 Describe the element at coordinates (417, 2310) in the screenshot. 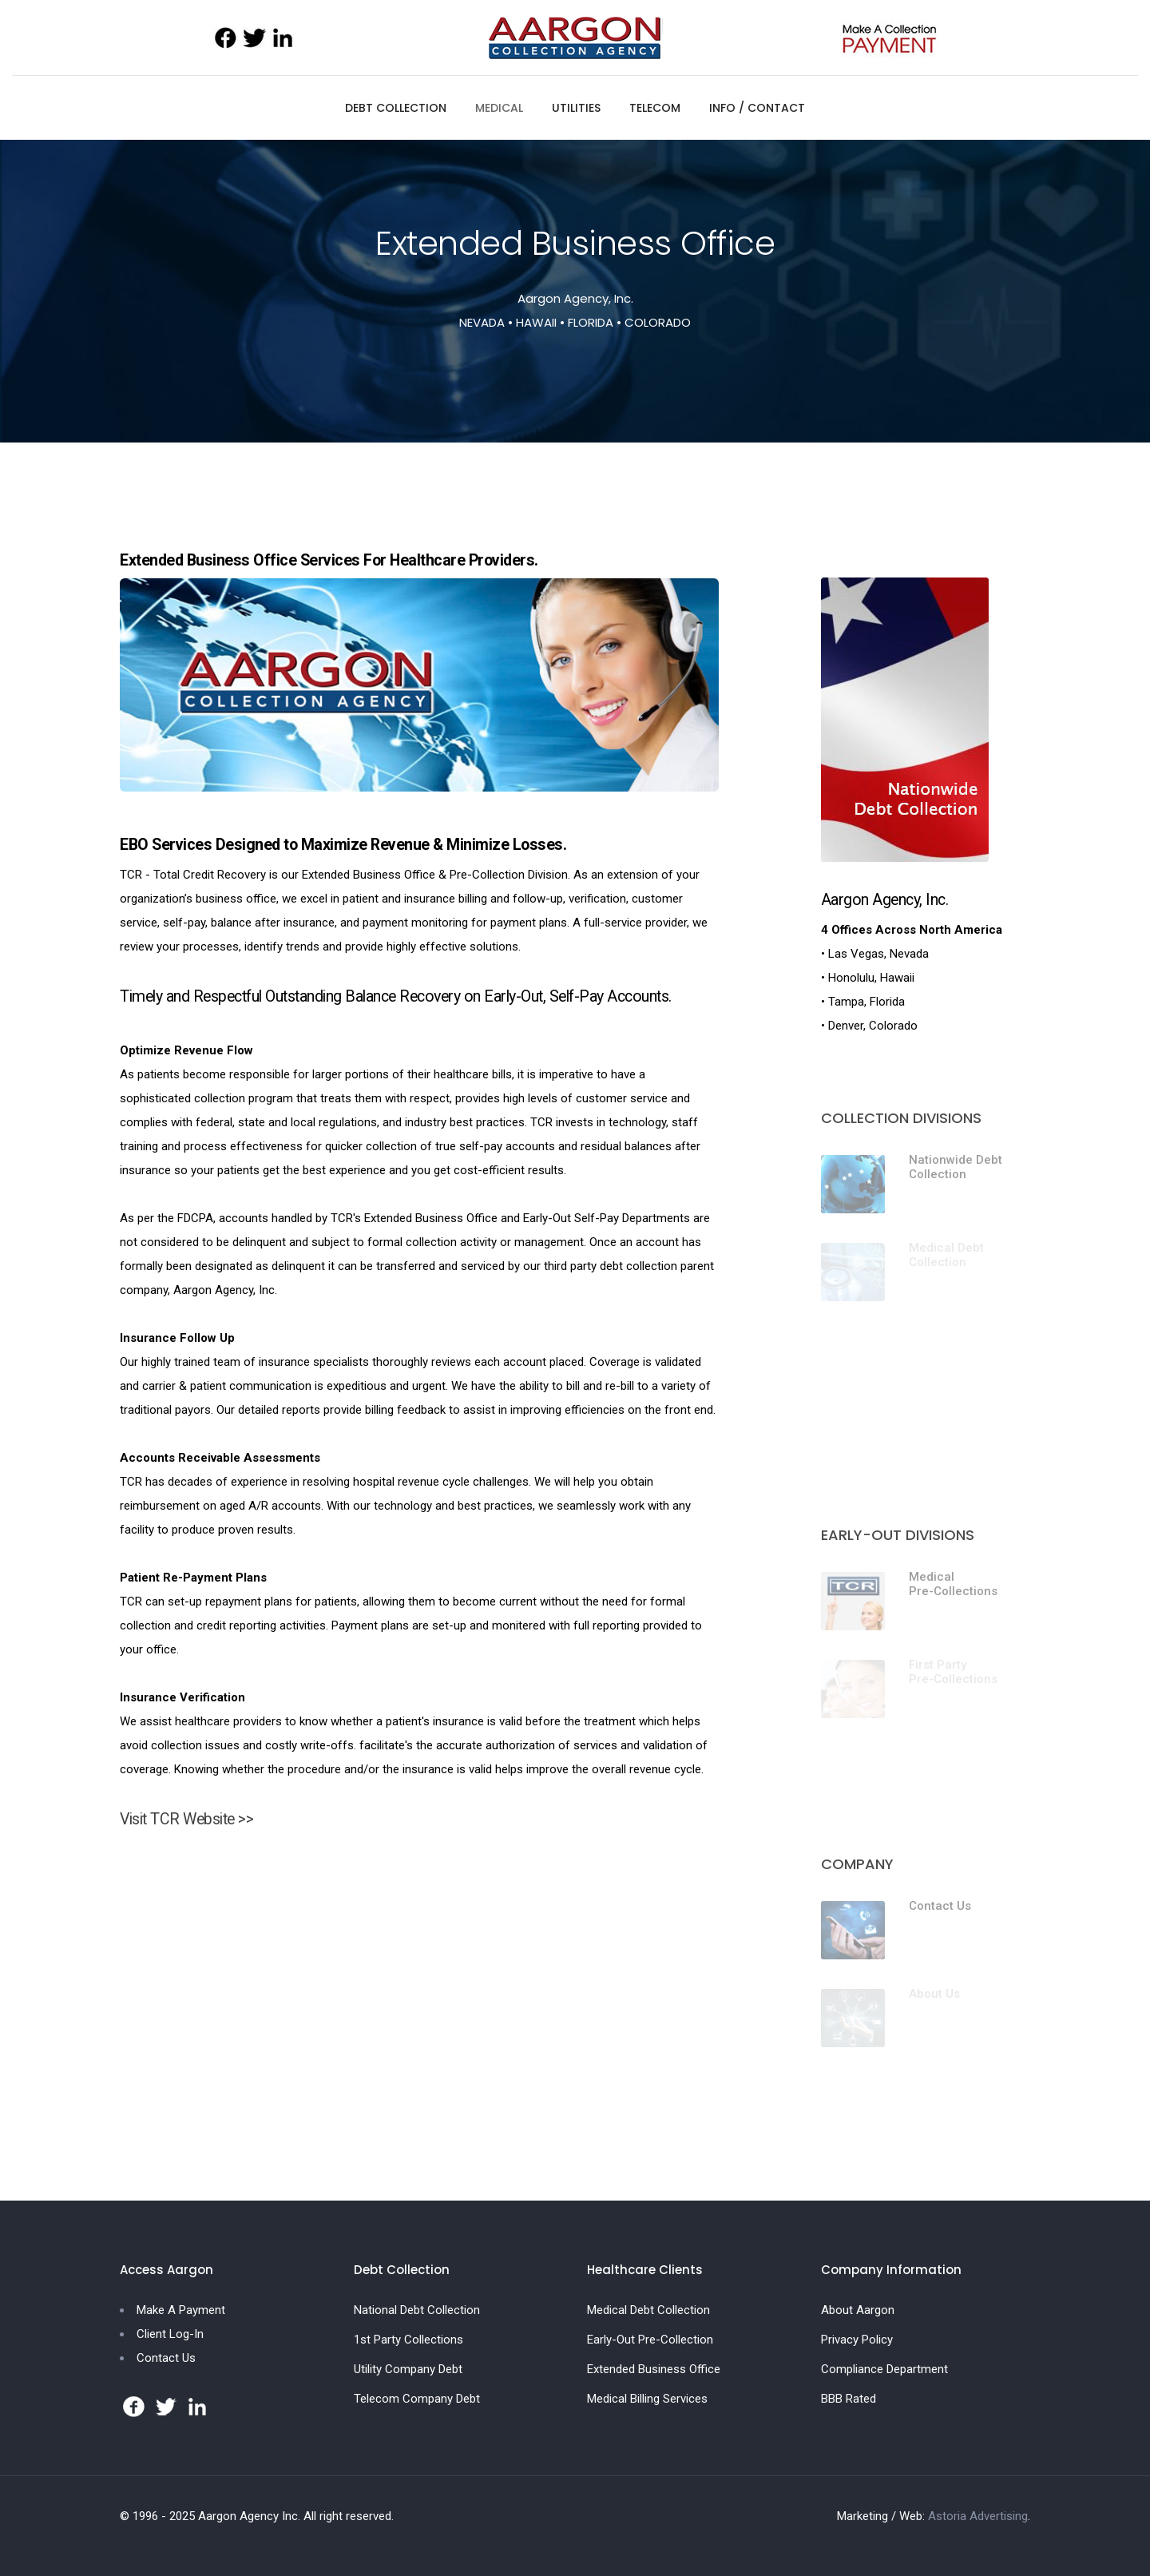

I see `National Debt Collection` at that location.